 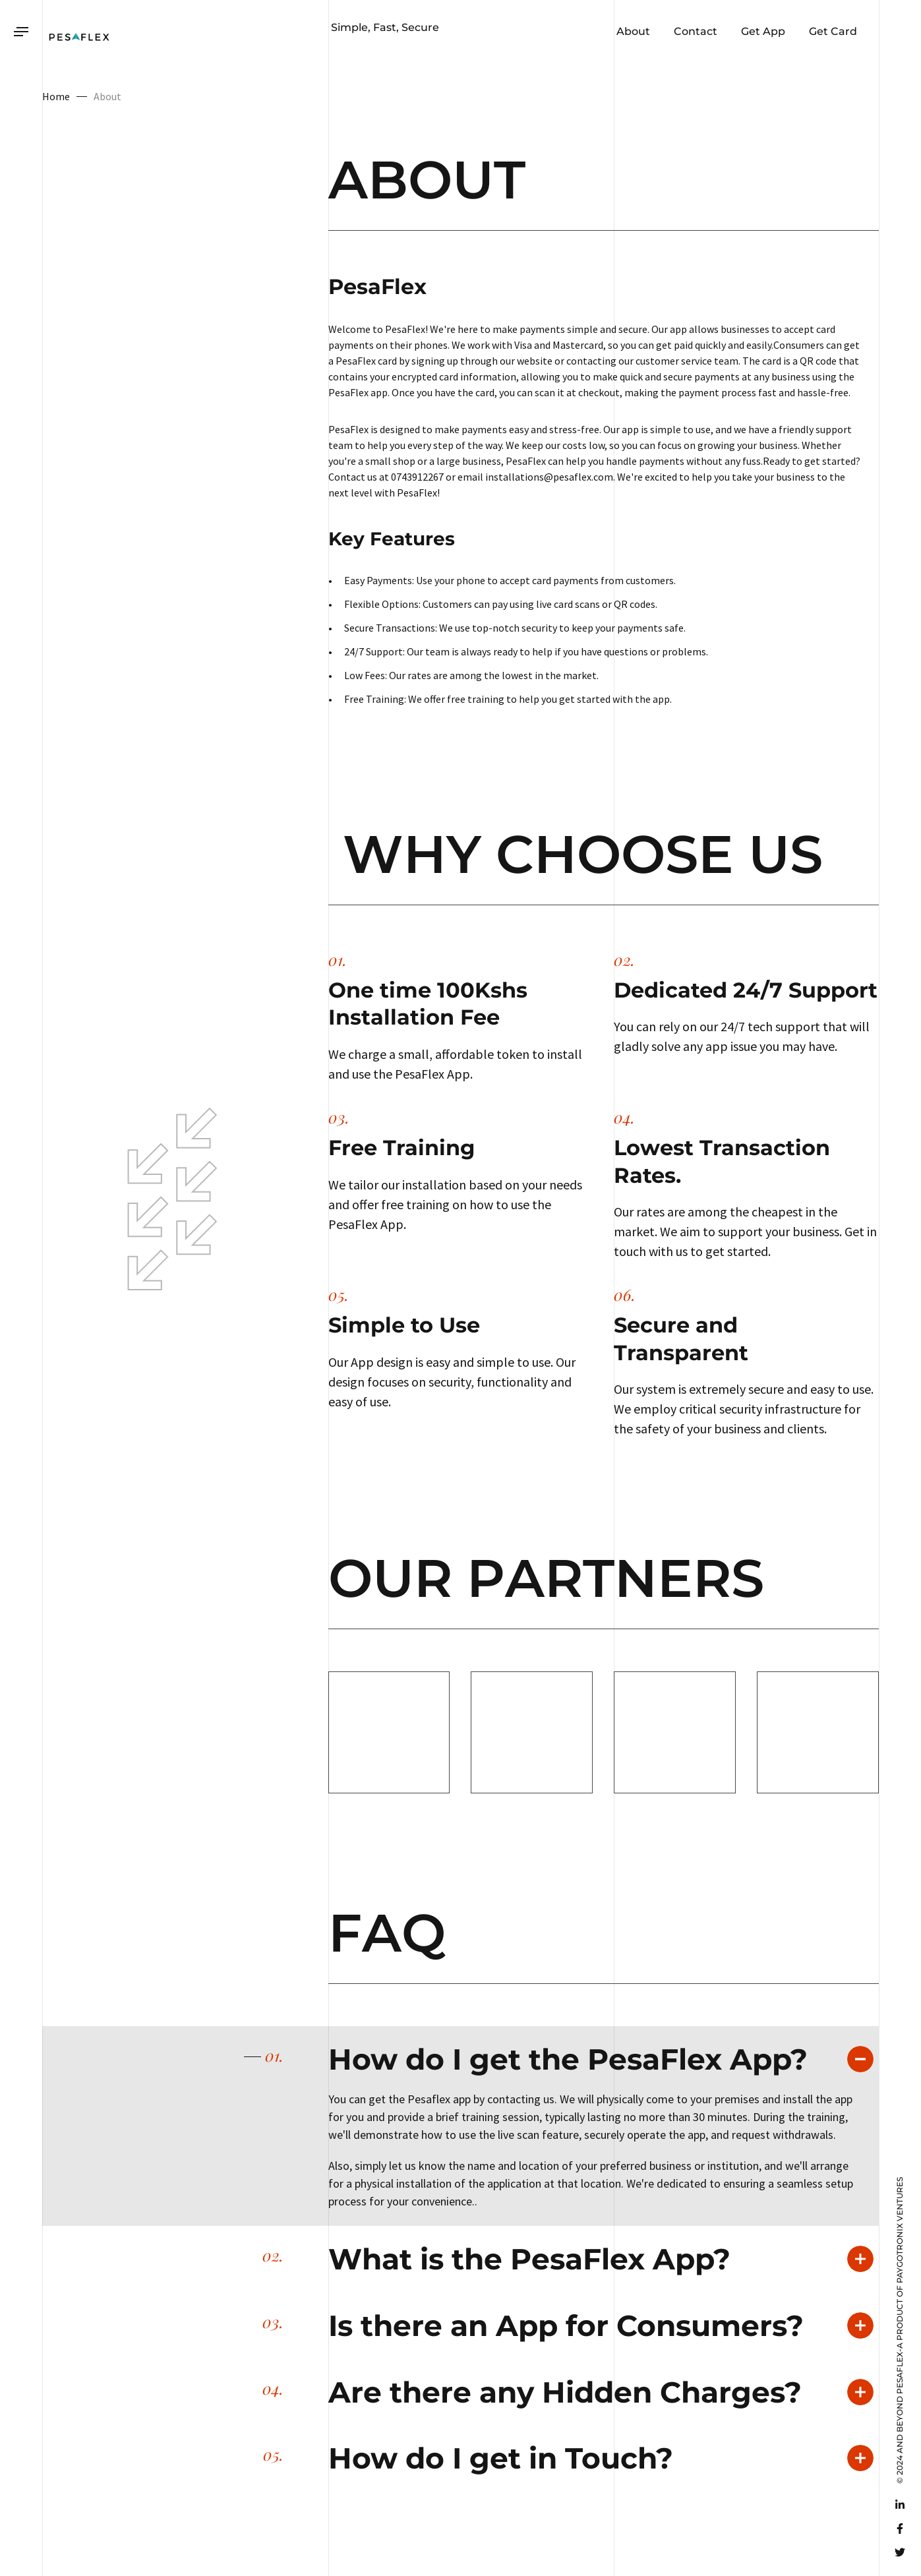 What do you see at coordinates (632, 31) in the screenshot?
I see `About` at bounding box center [632, 31].